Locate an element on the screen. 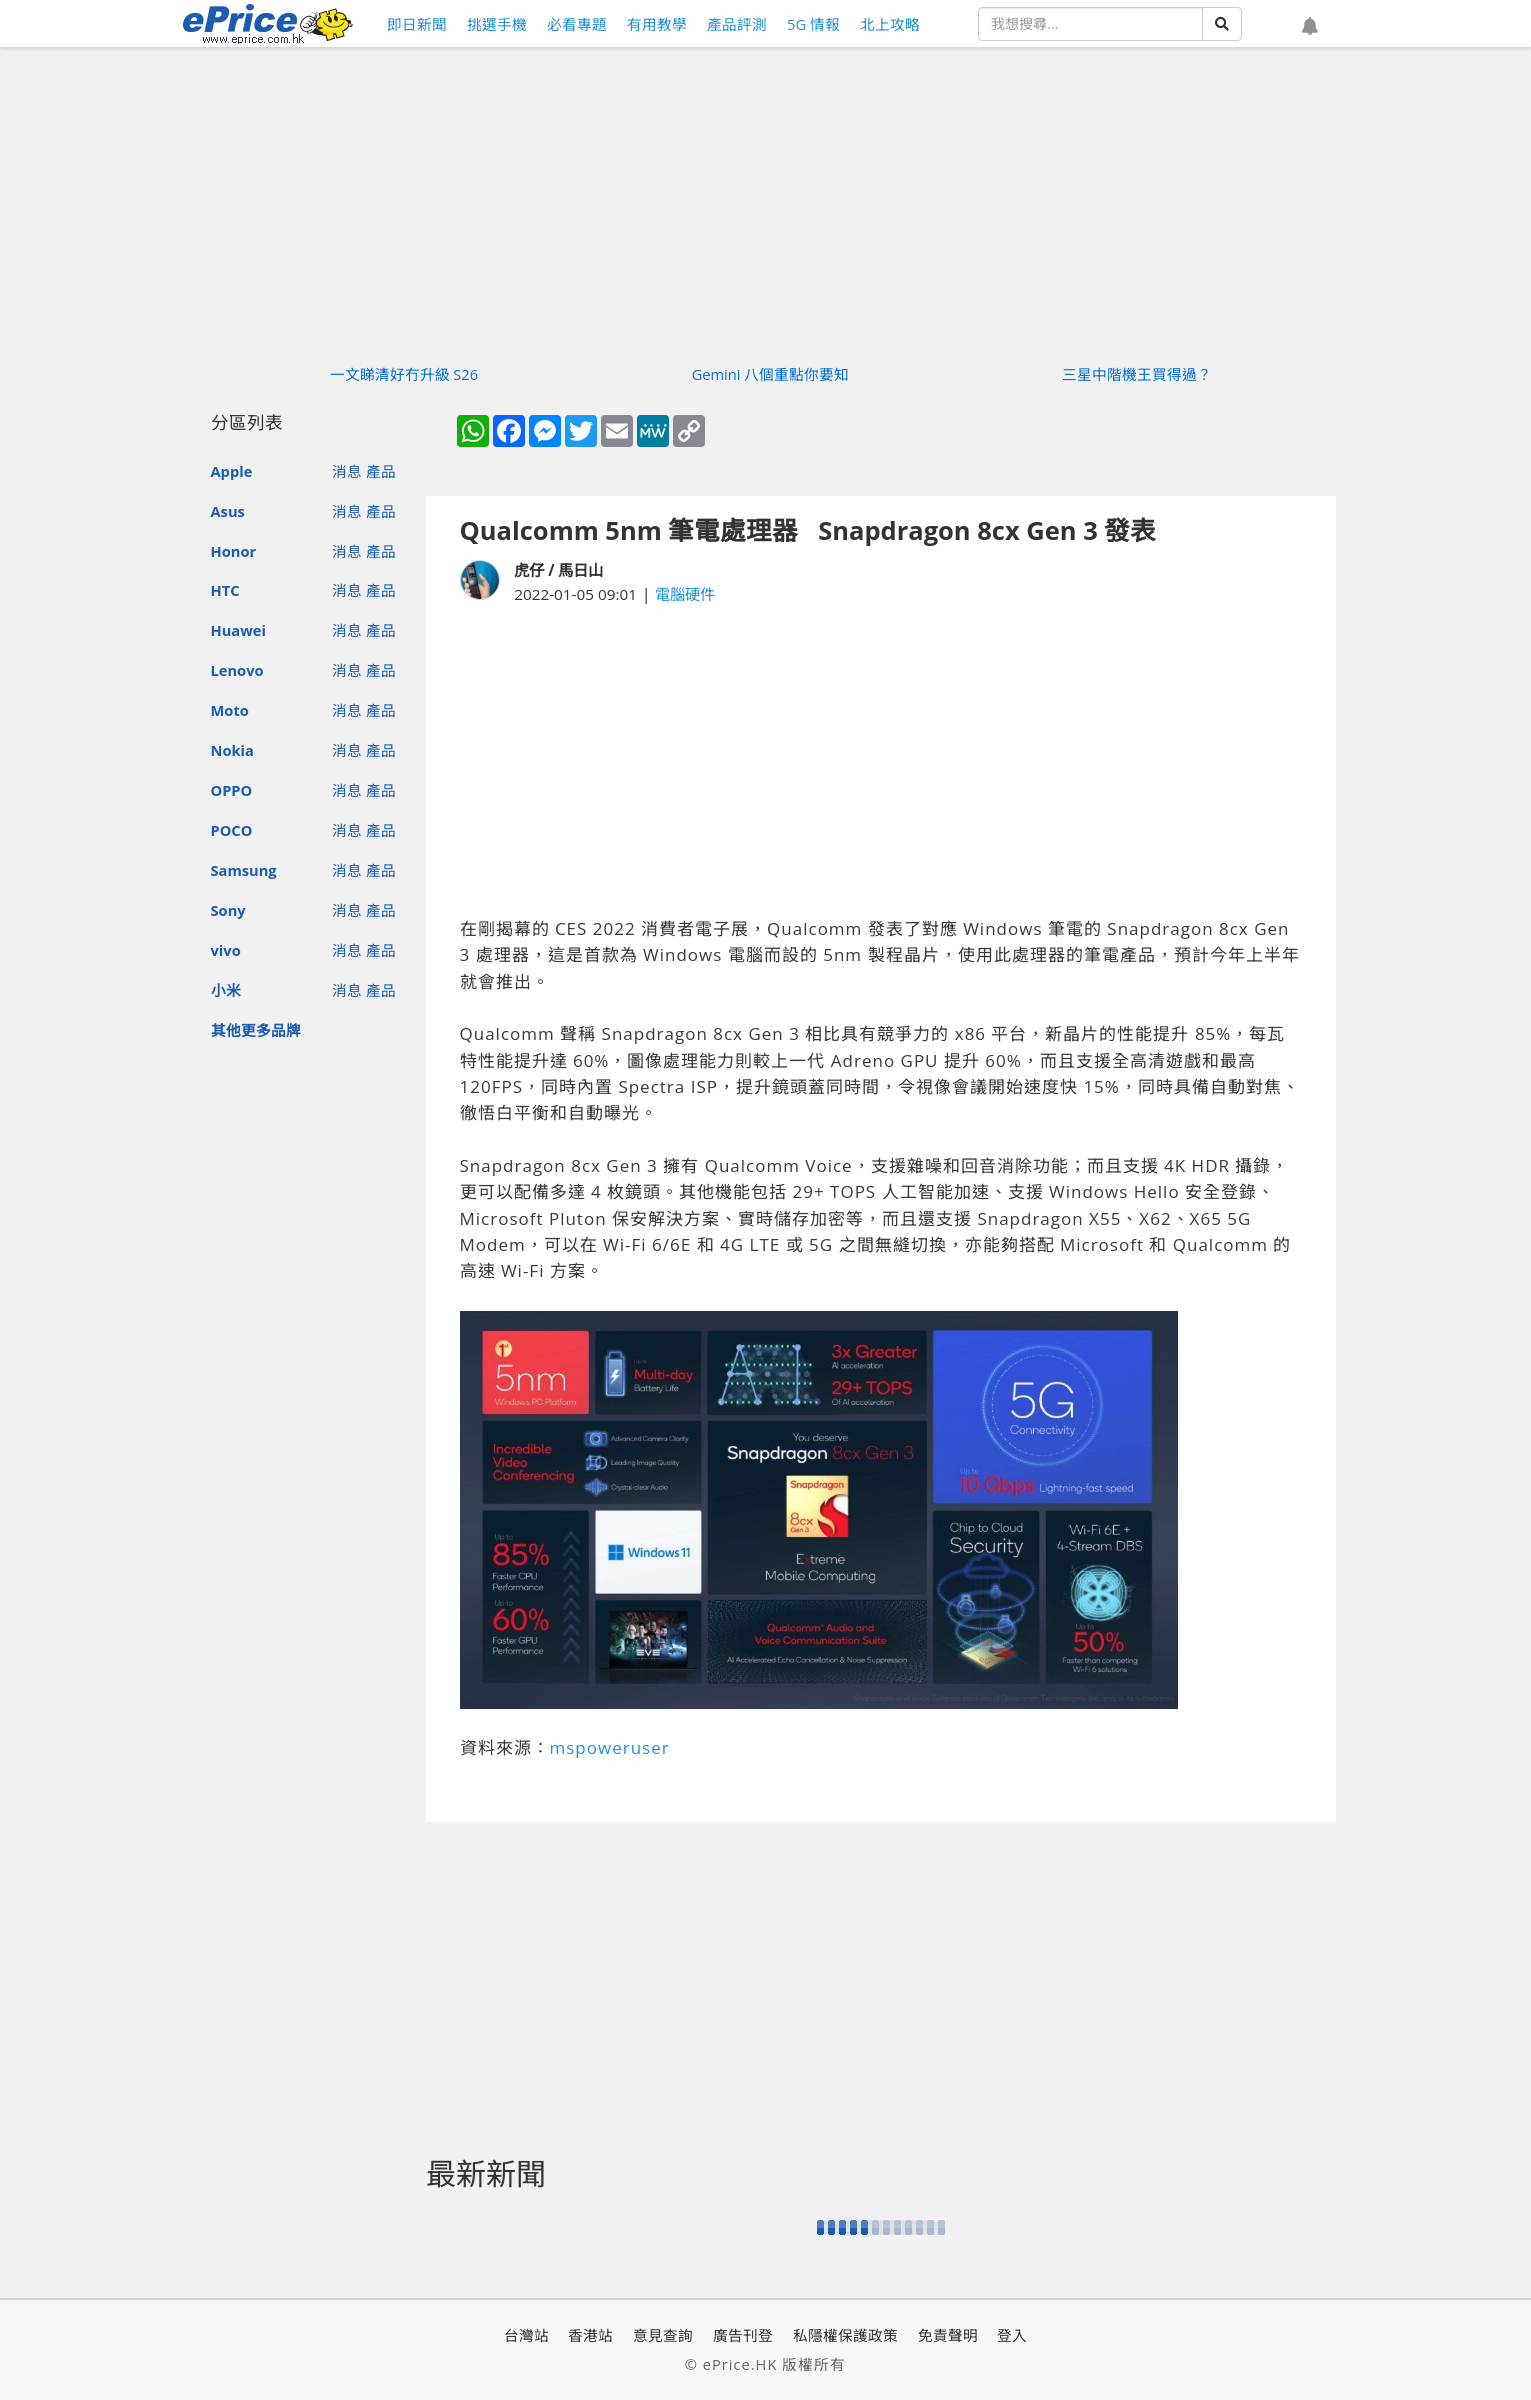  mspoweruser is located at coordinates (610, 1747).